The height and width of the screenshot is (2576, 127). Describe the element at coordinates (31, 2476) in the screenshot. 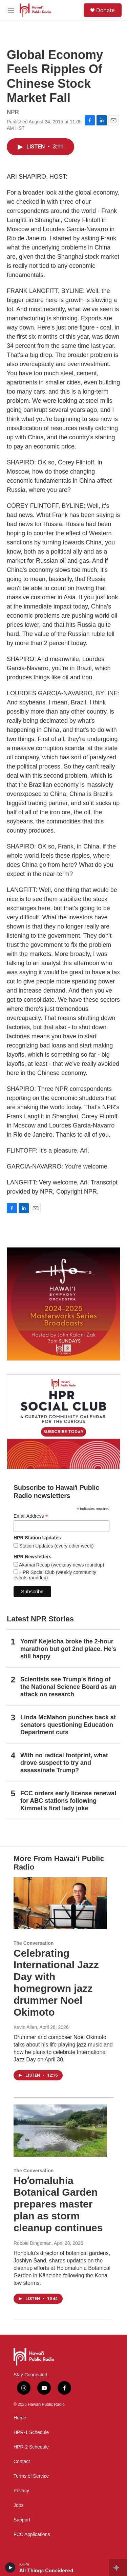

I see `Terms of Service` at that location.